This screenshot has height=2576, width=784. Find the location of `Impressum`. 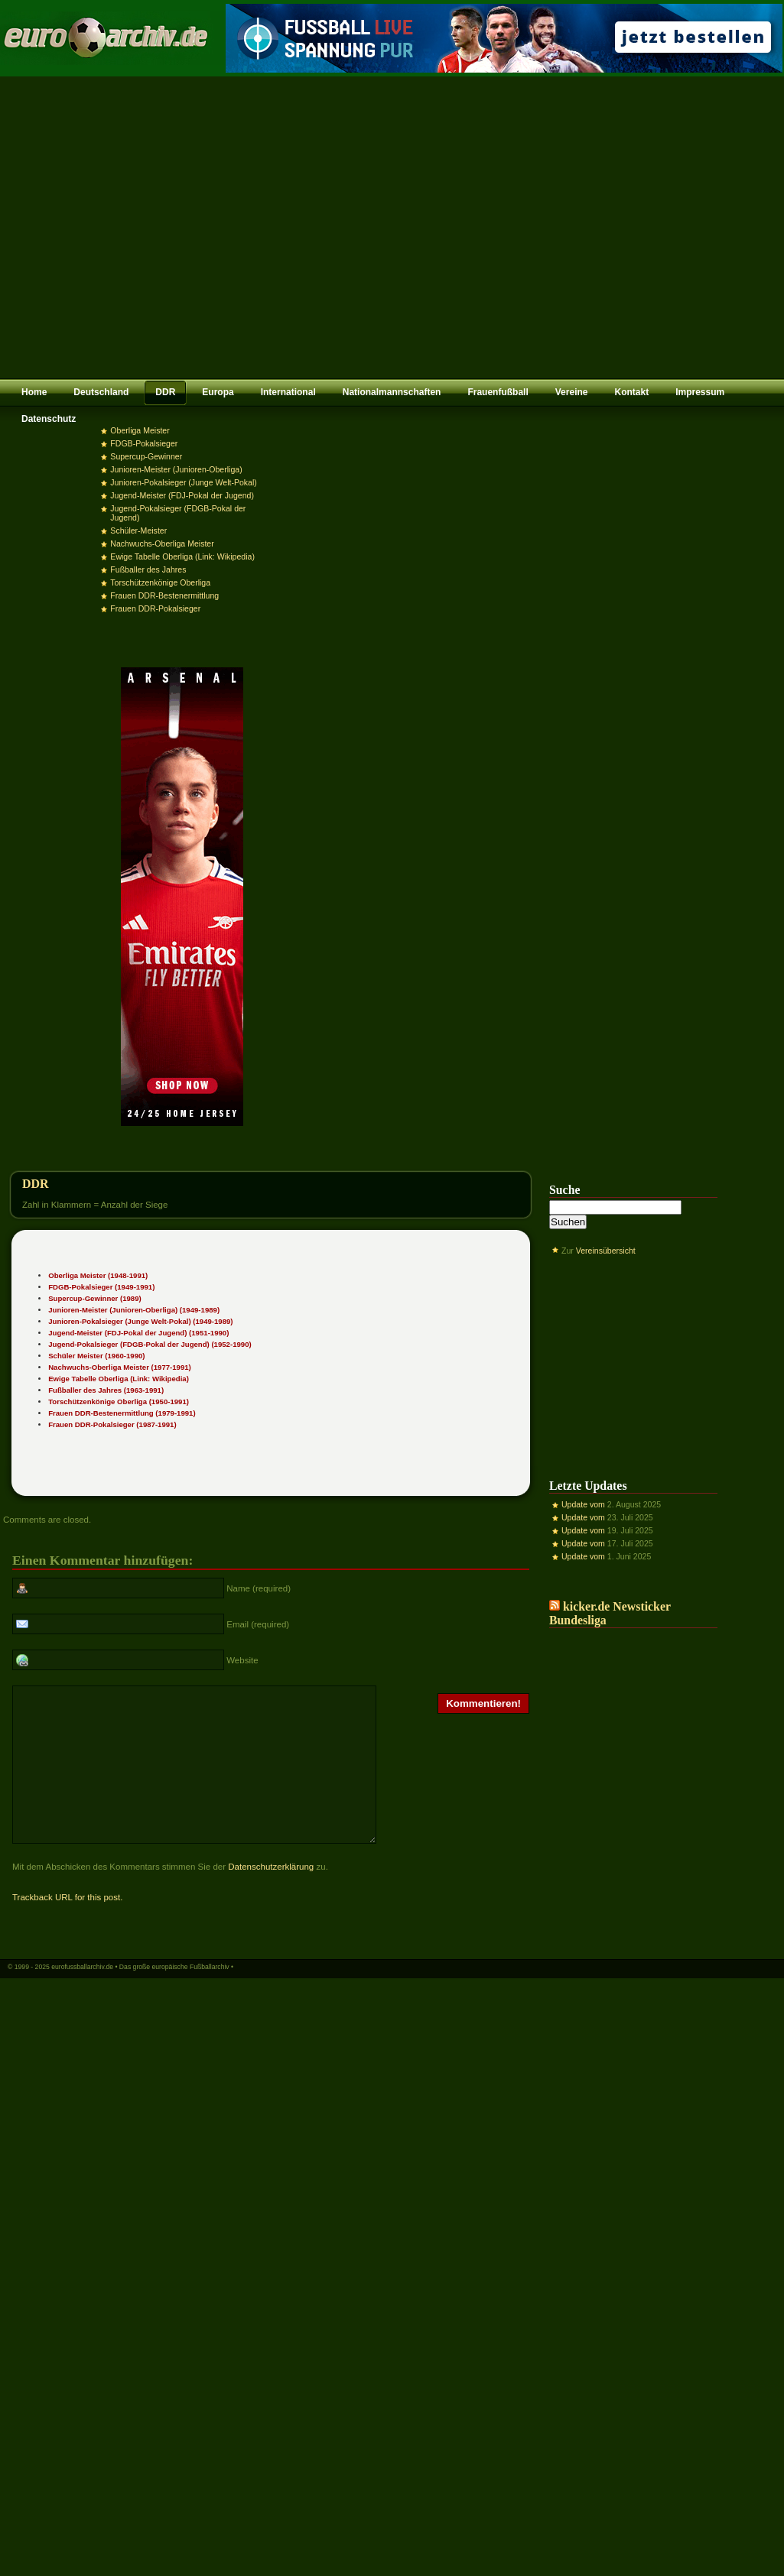

Impressum is located at coordinates (699, 392).